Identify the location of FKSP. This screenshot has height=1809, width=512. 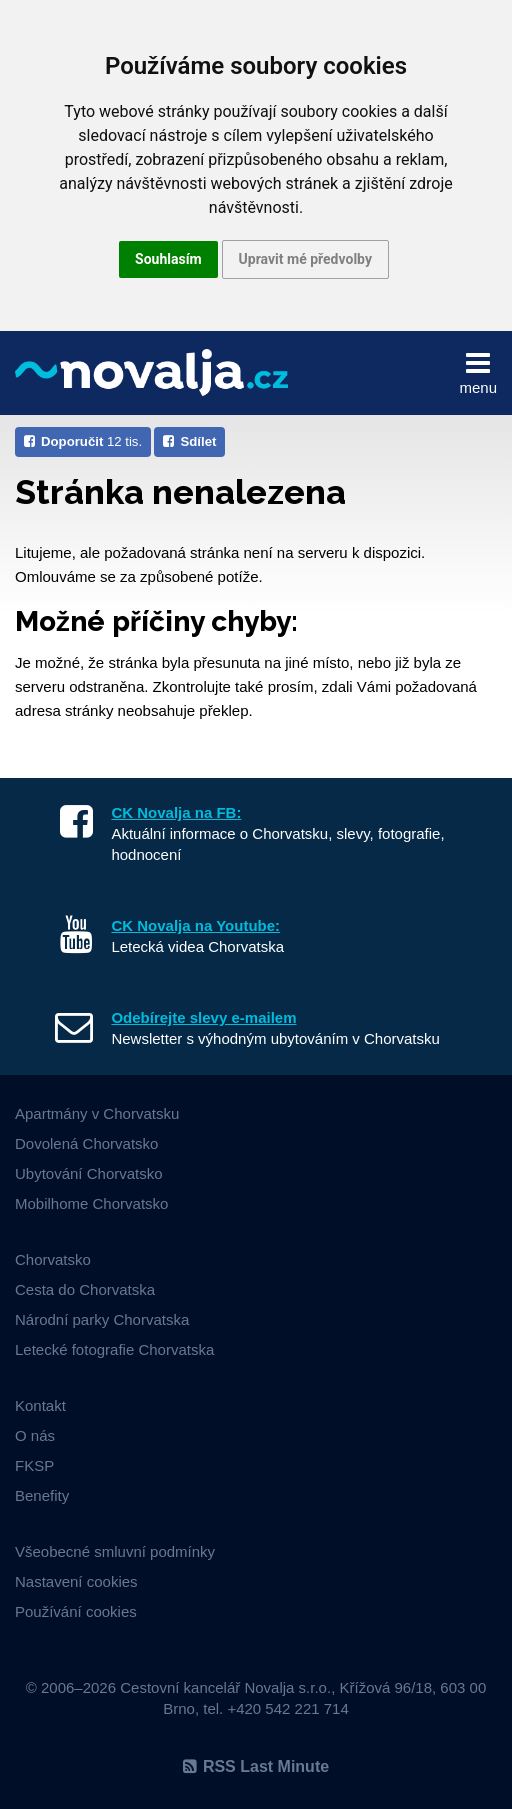
(34, 1465).